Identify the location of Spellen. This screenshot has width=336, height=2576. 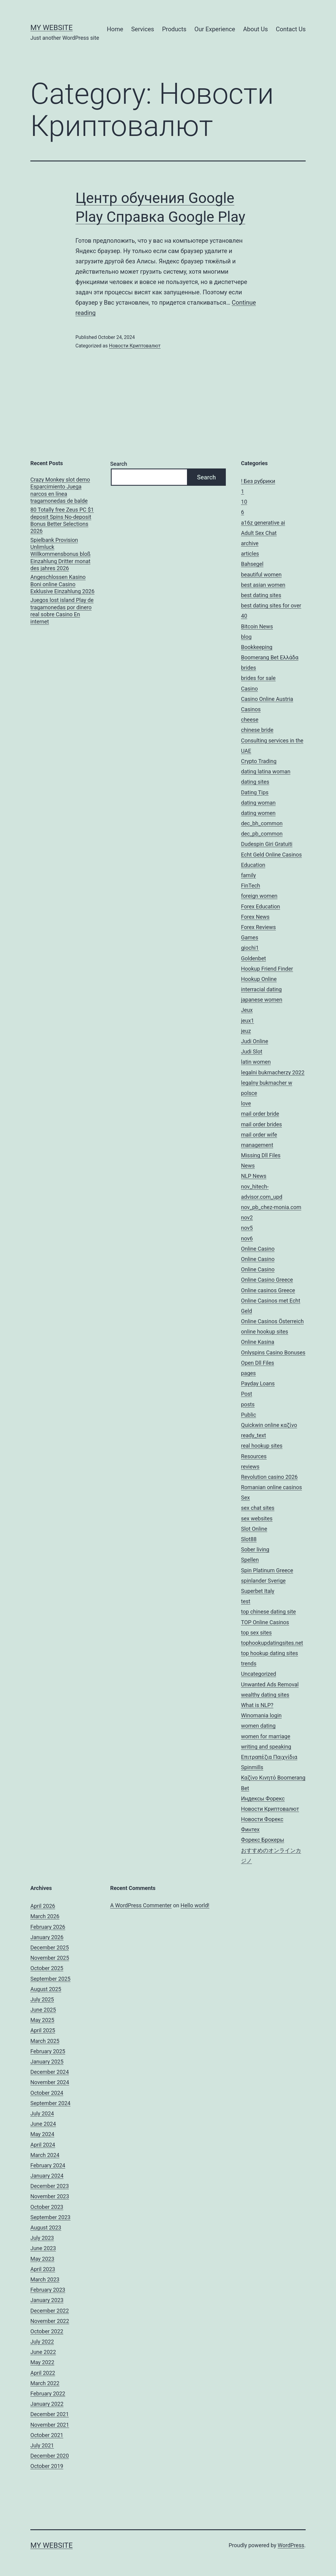
(250, 1560).